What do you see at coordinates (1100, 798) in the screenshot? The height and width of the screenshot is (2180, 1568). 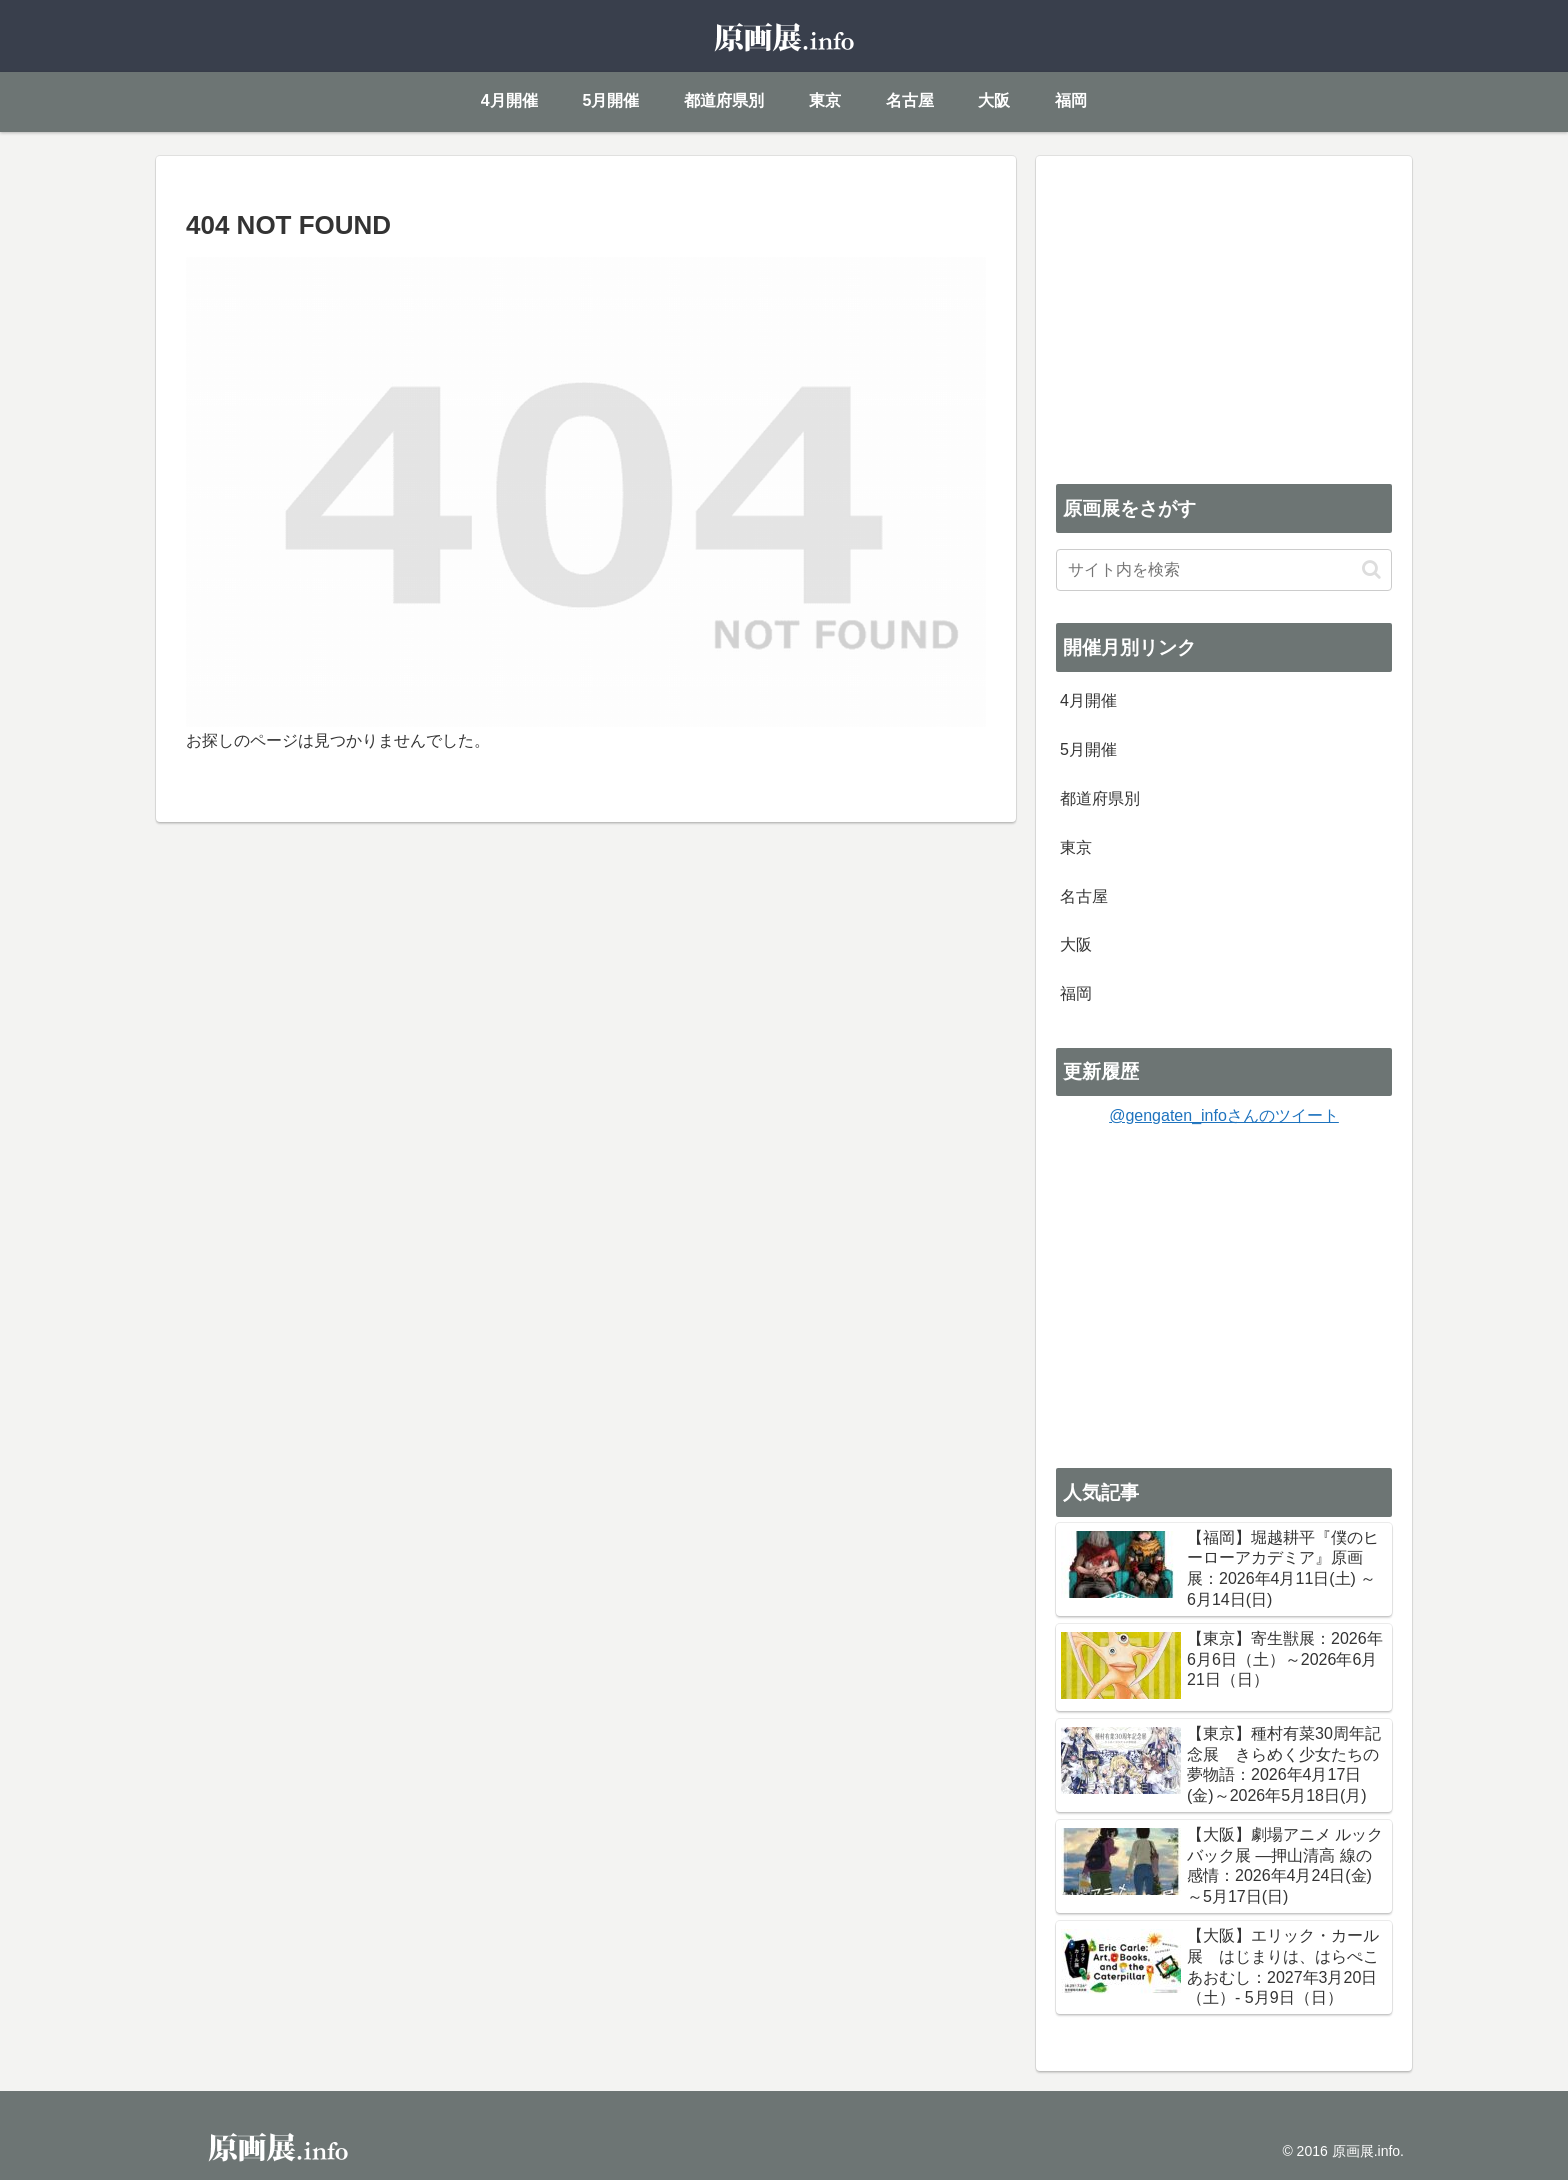 I see `都道府県別` at bounding box center [1100, 798].